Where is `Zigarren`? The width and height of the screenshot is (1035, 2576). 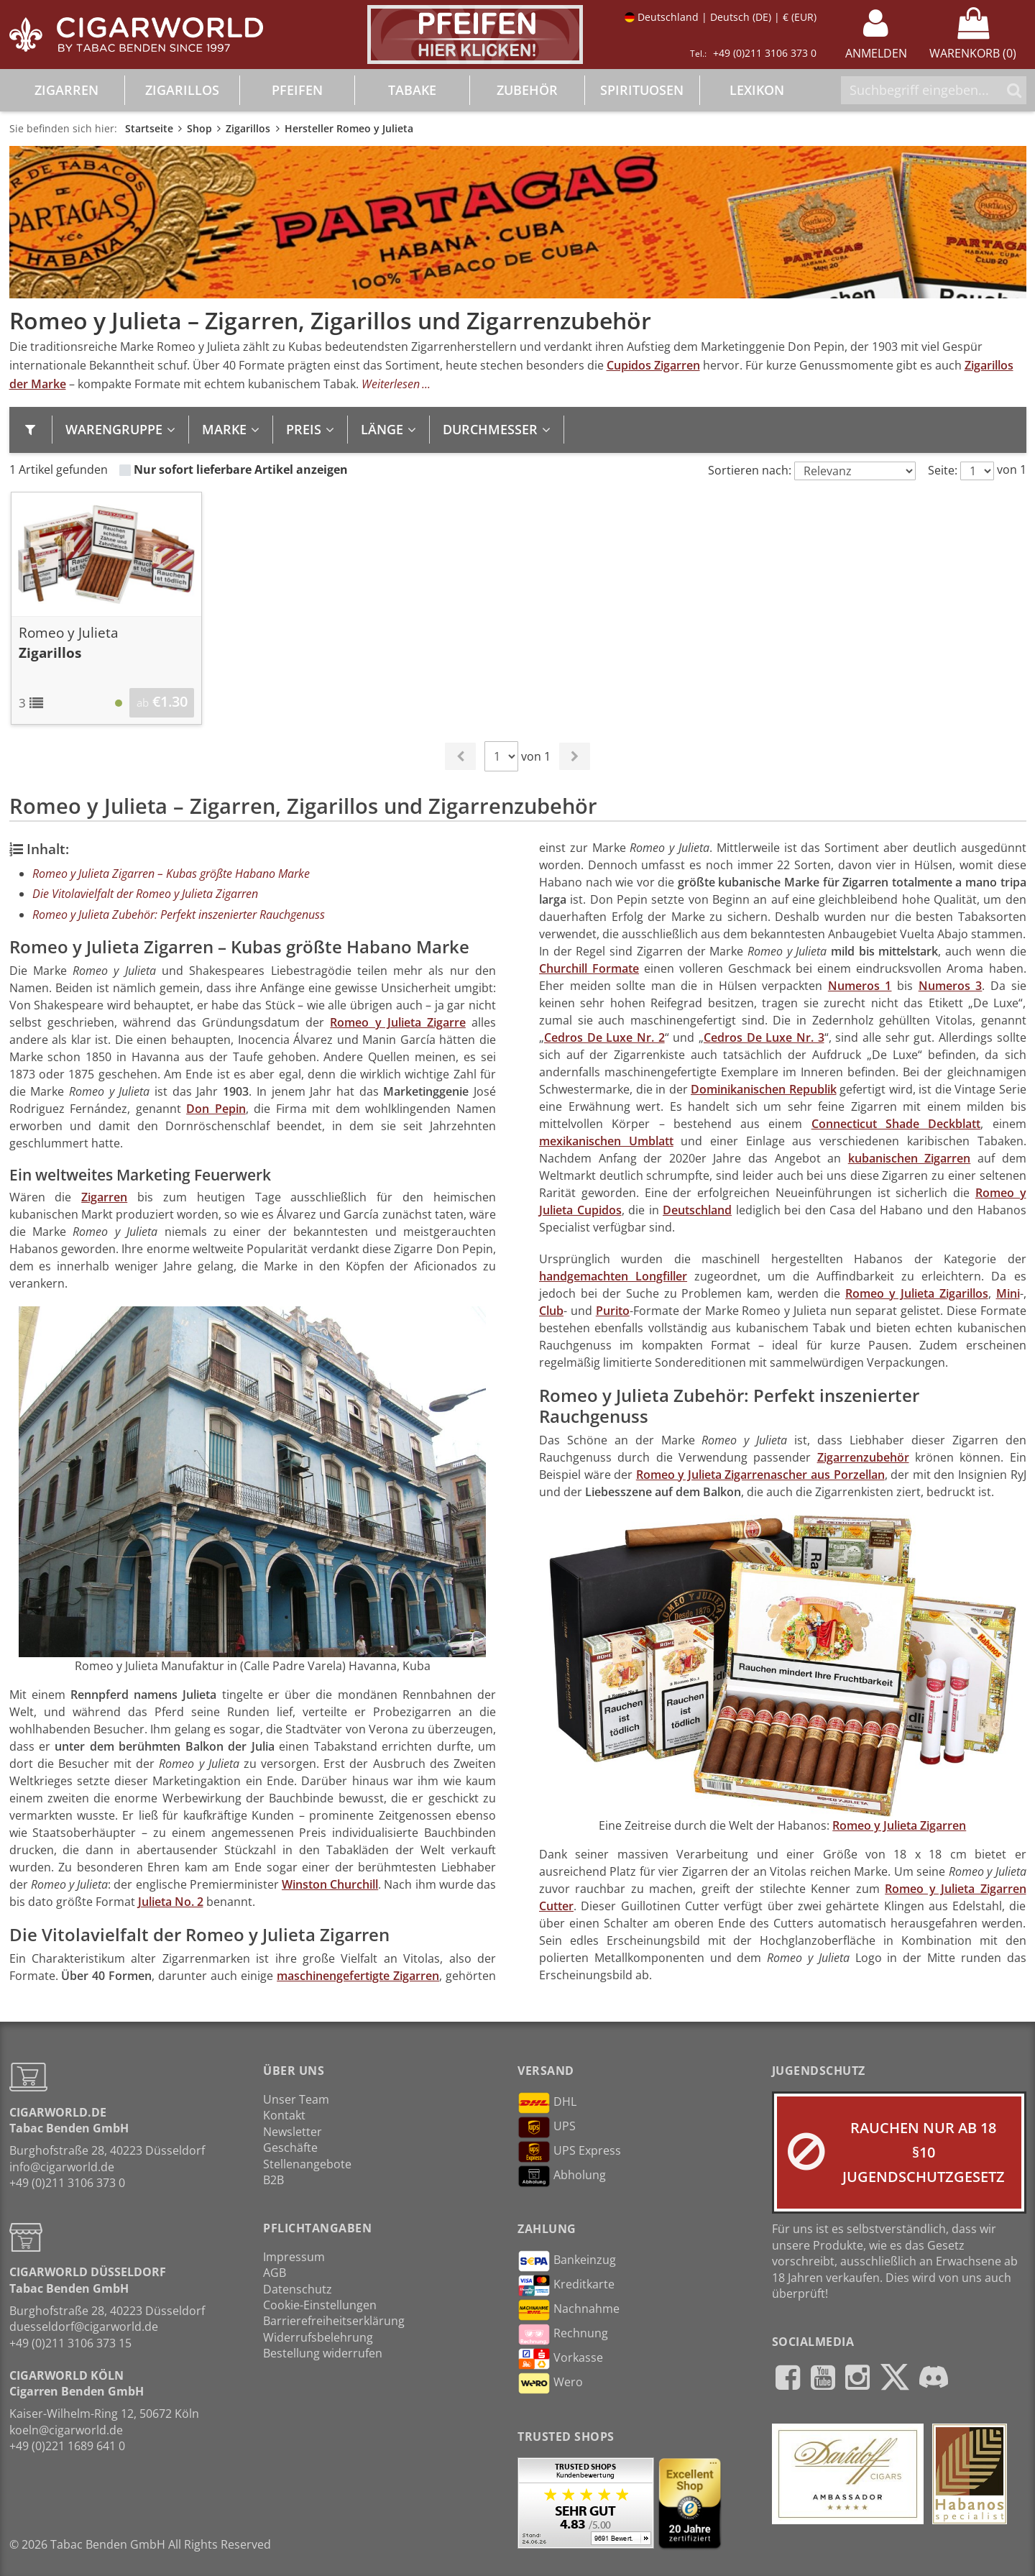
Zigarren is located at coordinates (104, 1197).